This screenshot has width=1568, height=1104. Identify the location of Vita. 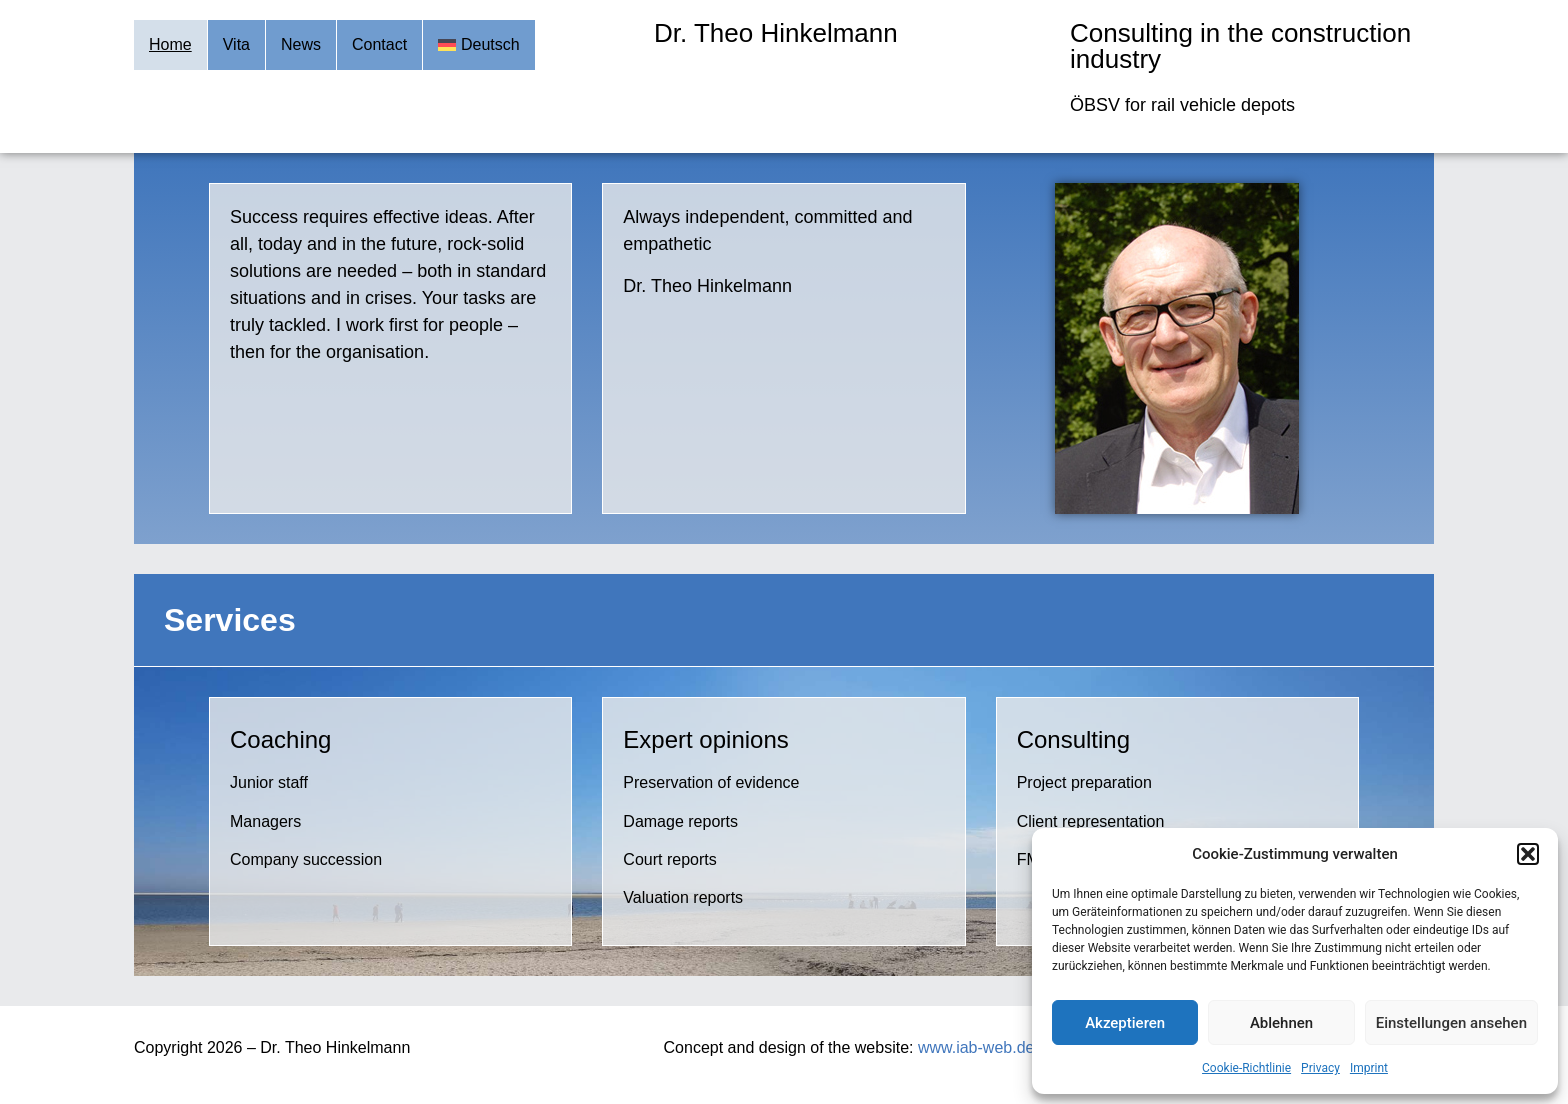
(236, 44).